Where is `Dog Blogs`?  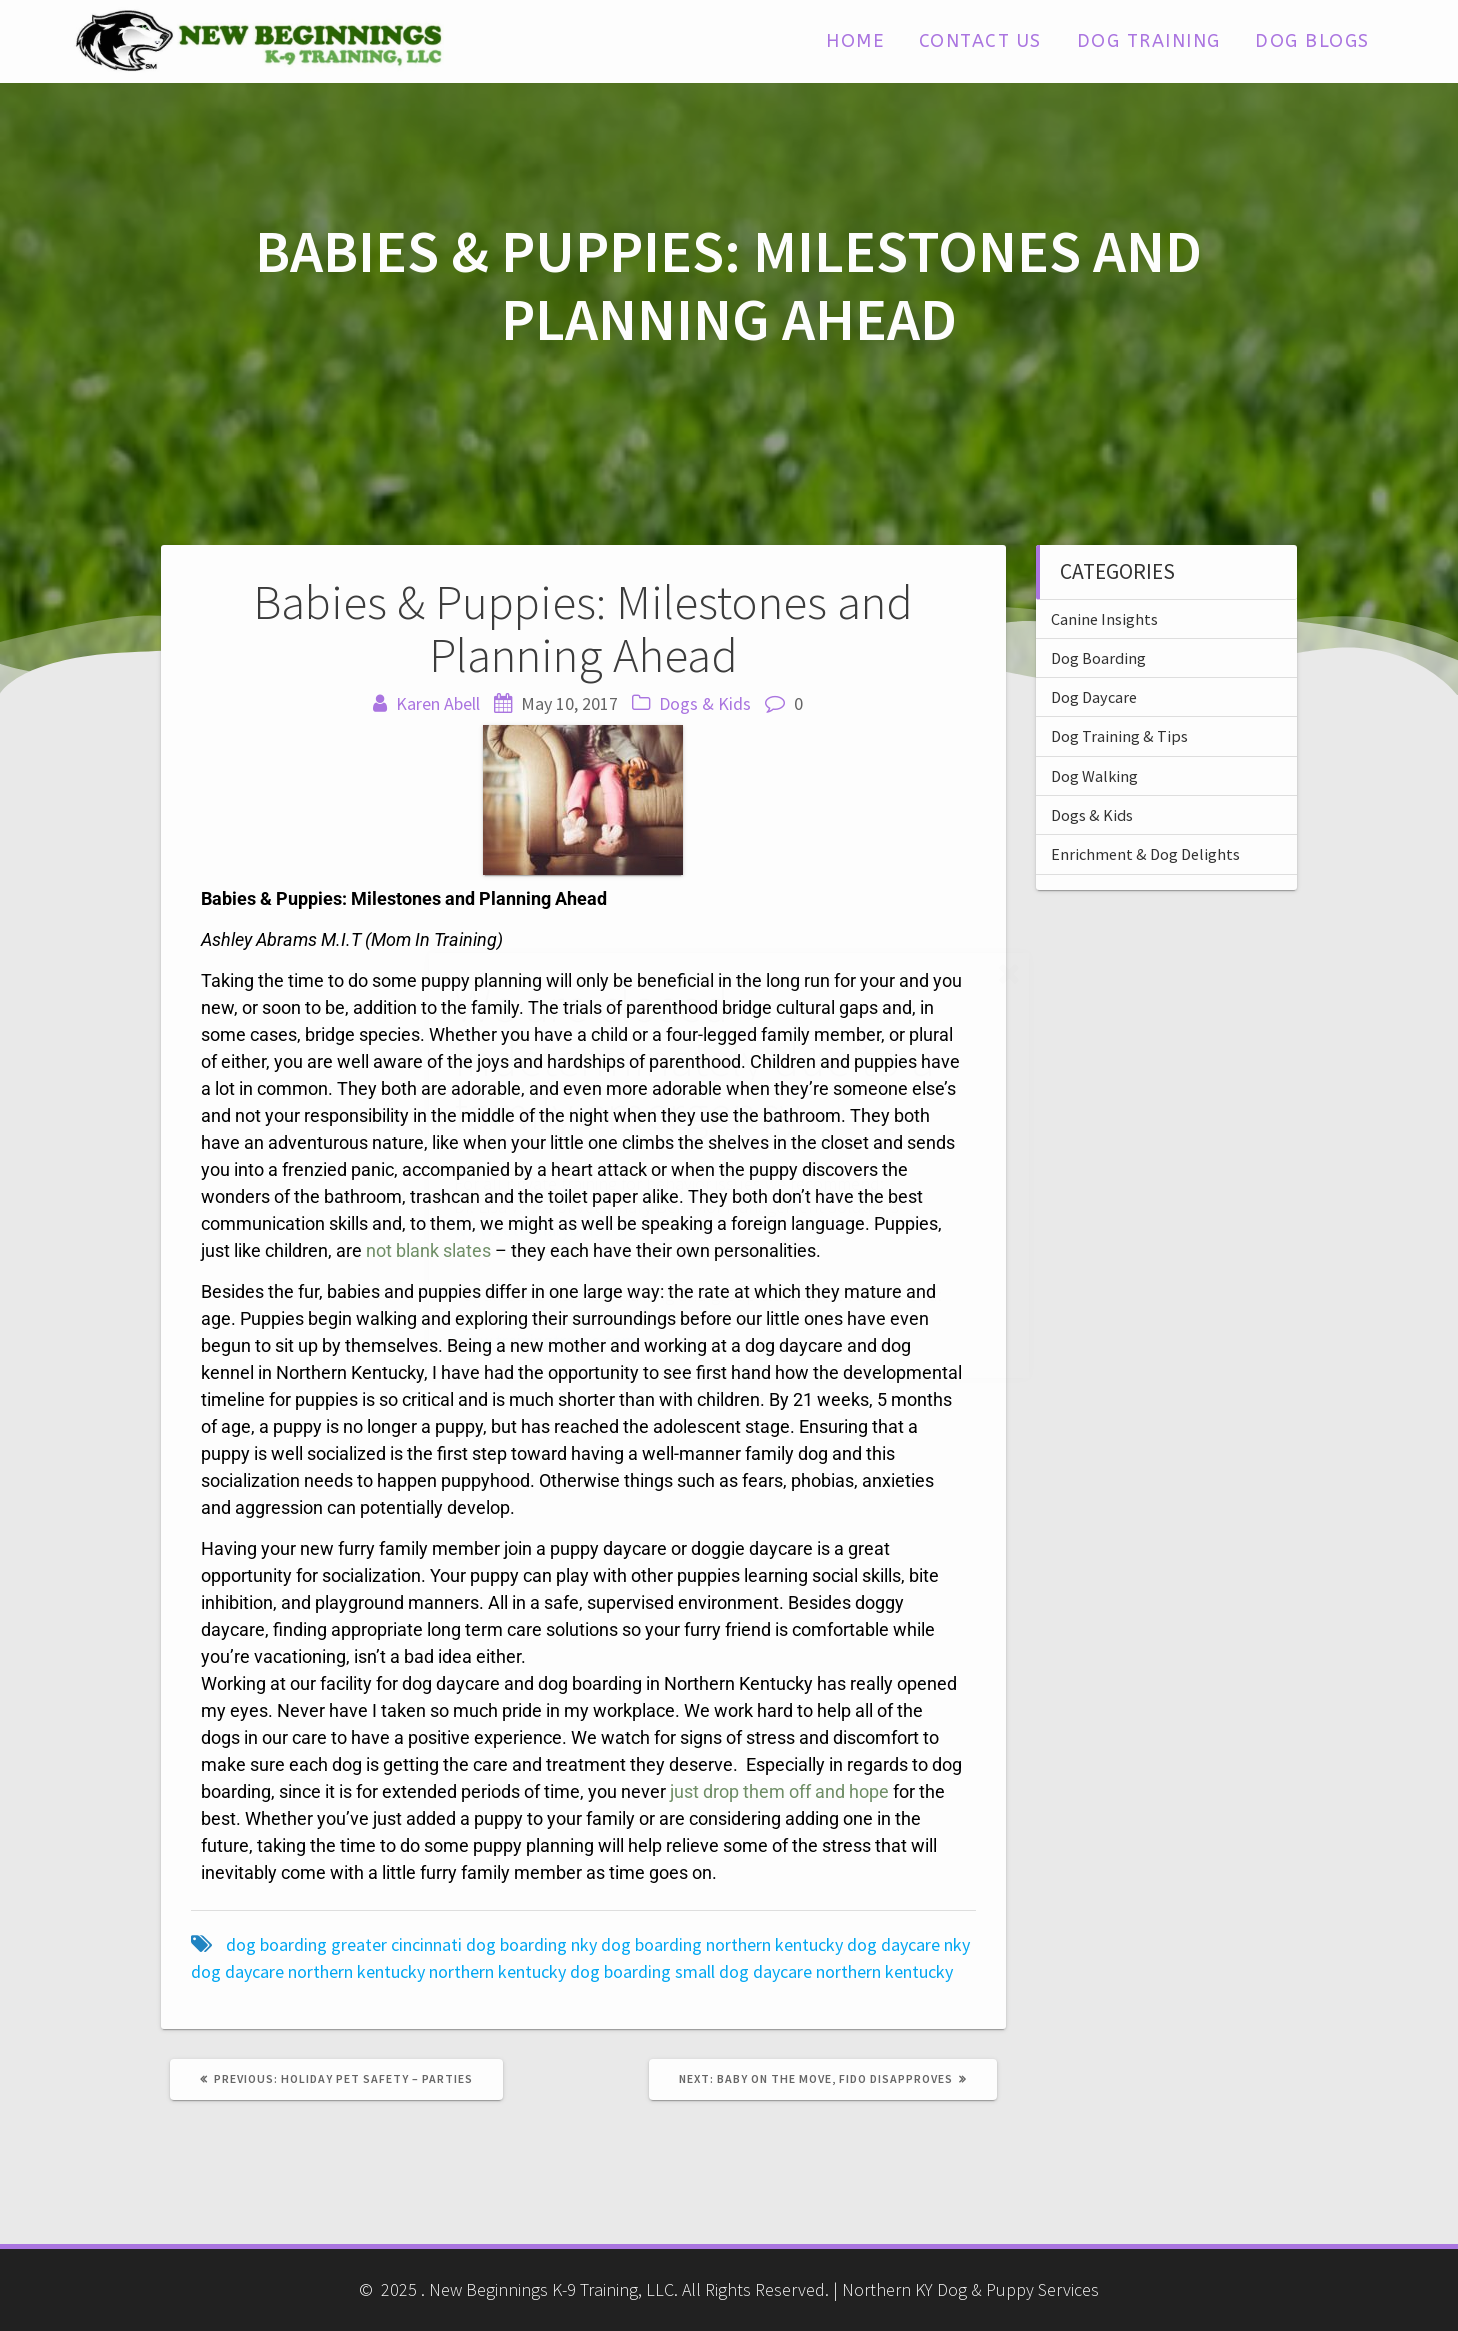
Dog Blogs is located at coordinates (1312, 41).